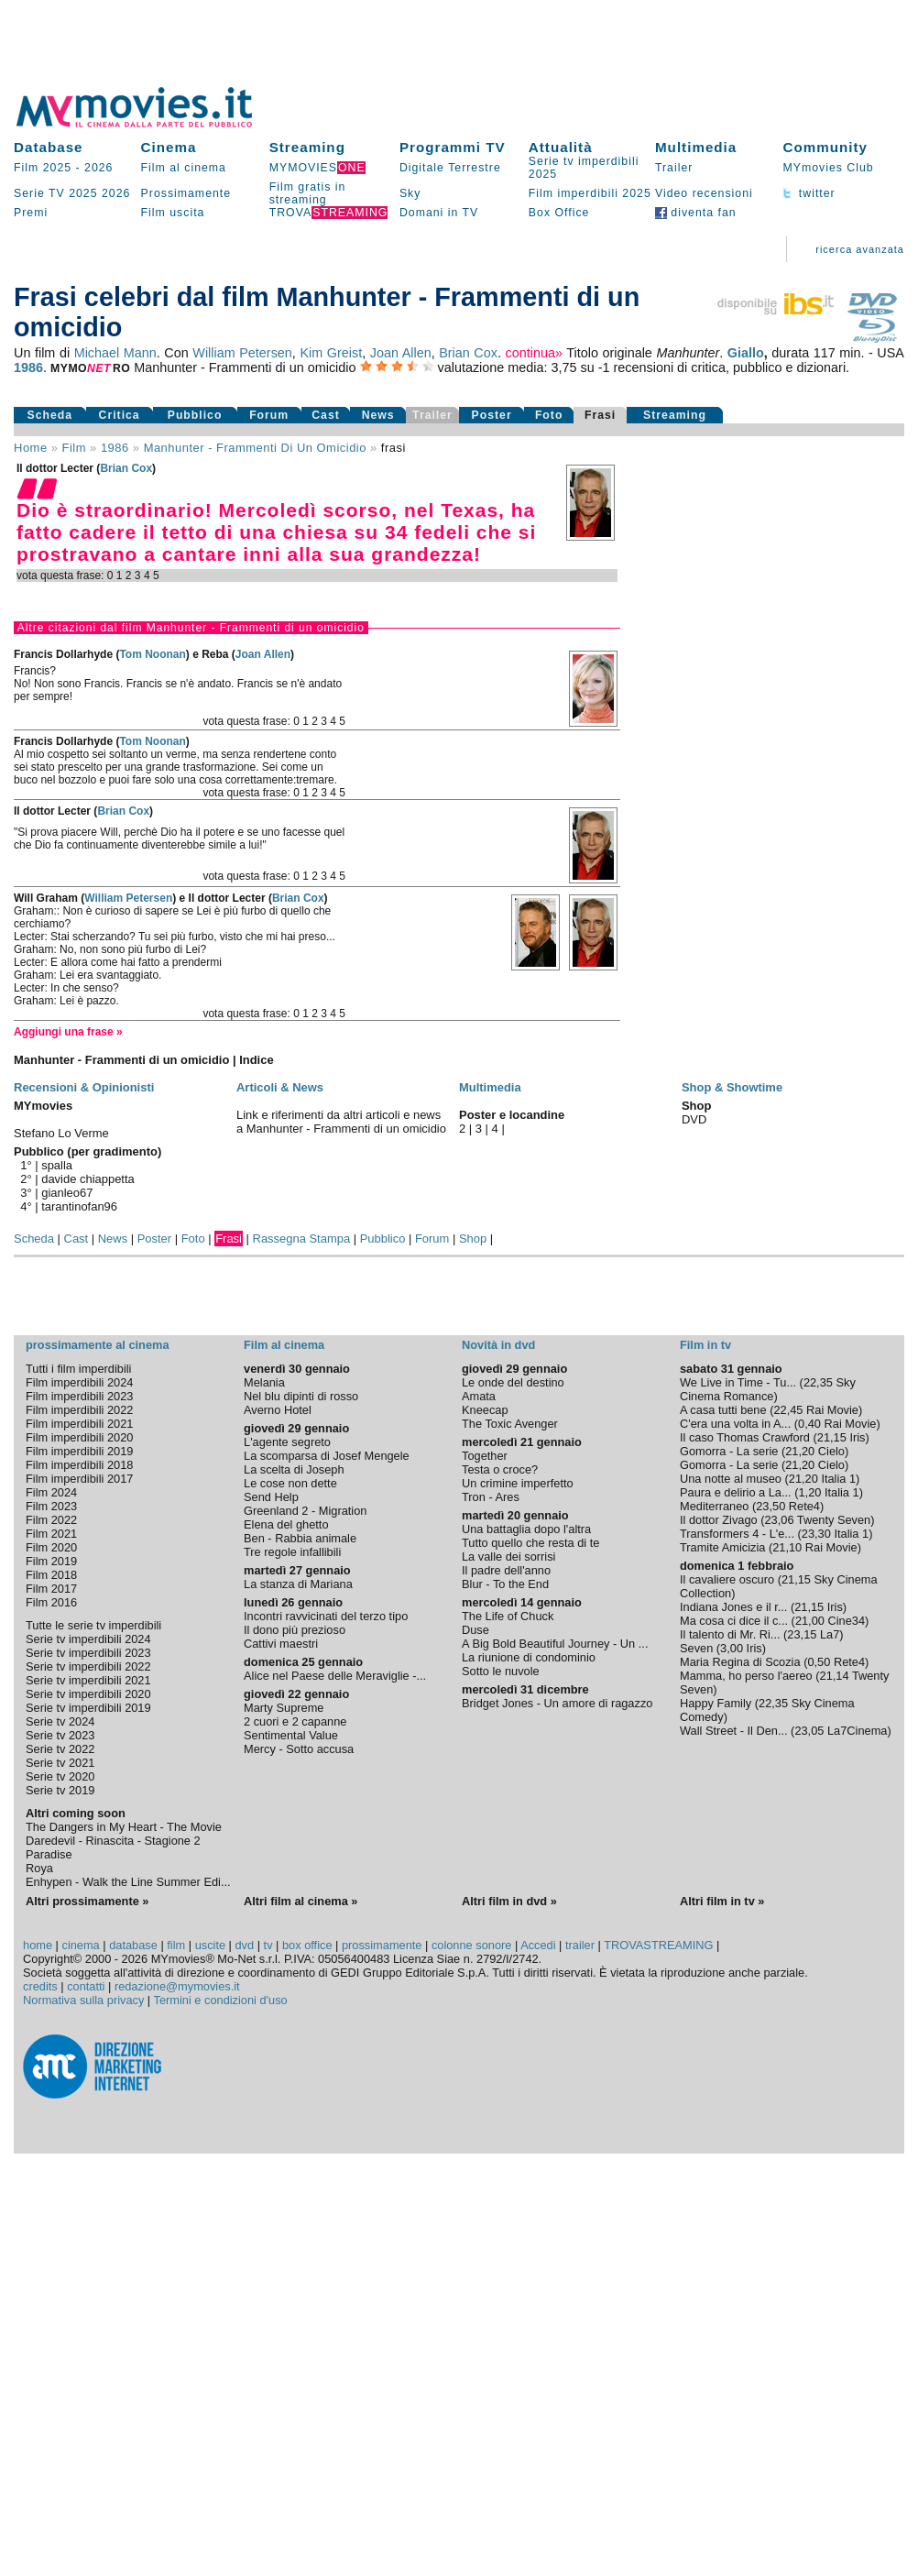  What do you see at coordinates (97, 1345) in the screenshot?
I see `prossimamente al cinema` at bounding box center [97, 1345].